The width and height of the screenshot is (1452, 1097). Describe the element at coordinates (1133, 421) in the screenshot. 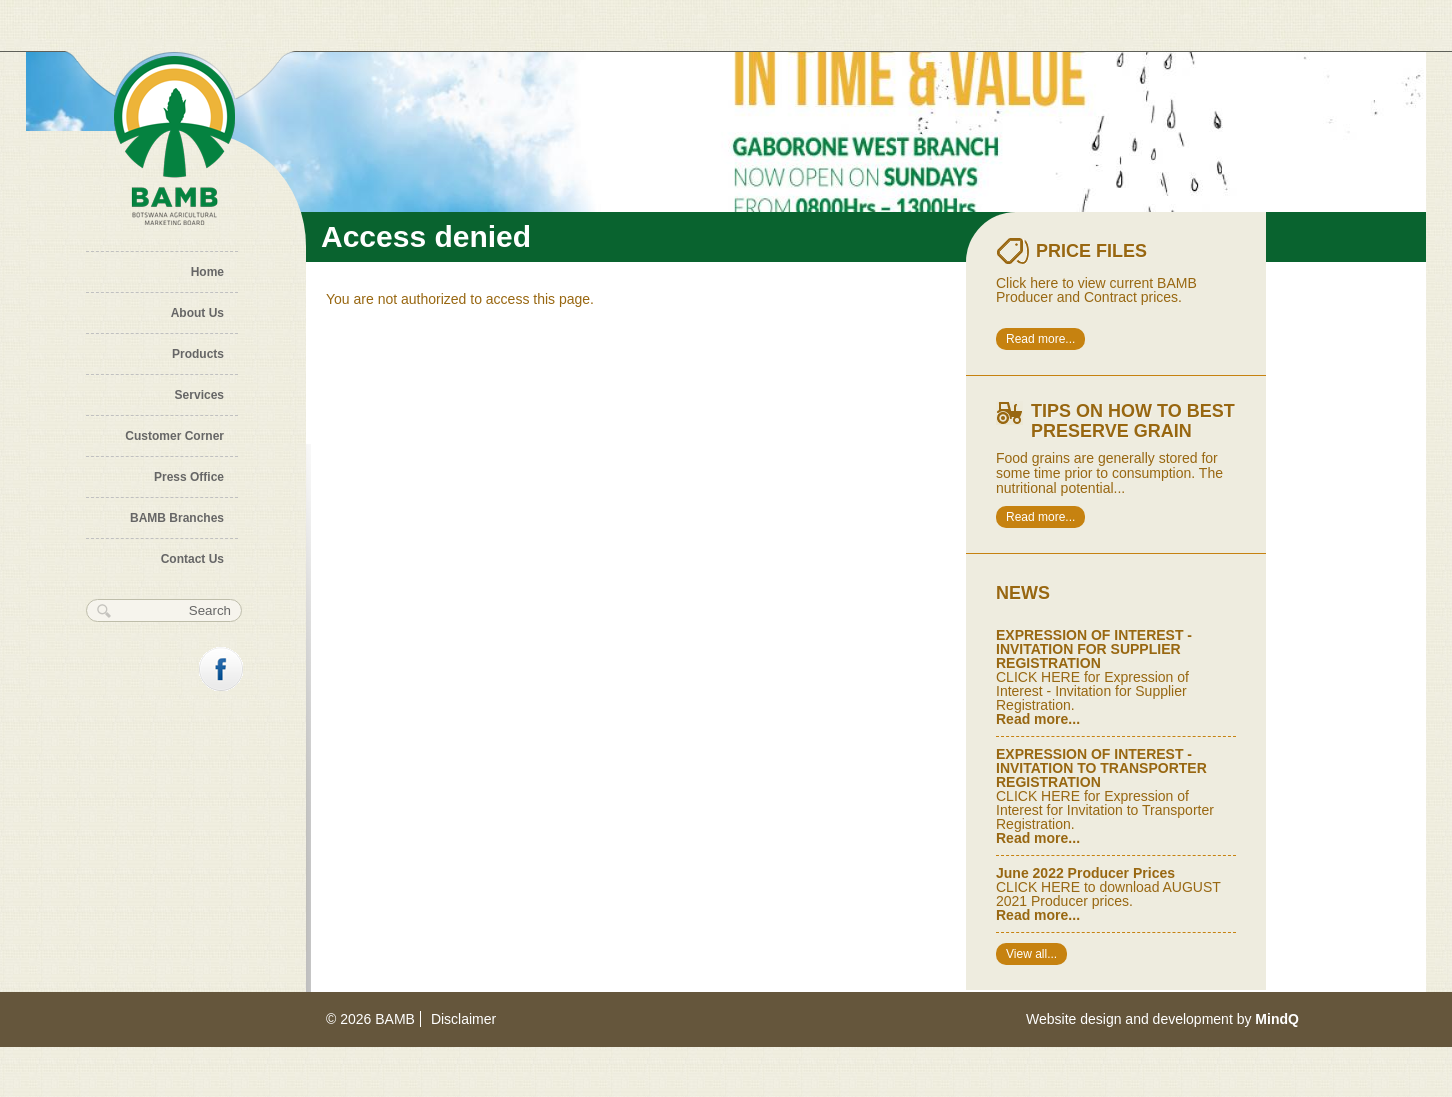

I see `Tips on how to best preserve Grain` at that location.